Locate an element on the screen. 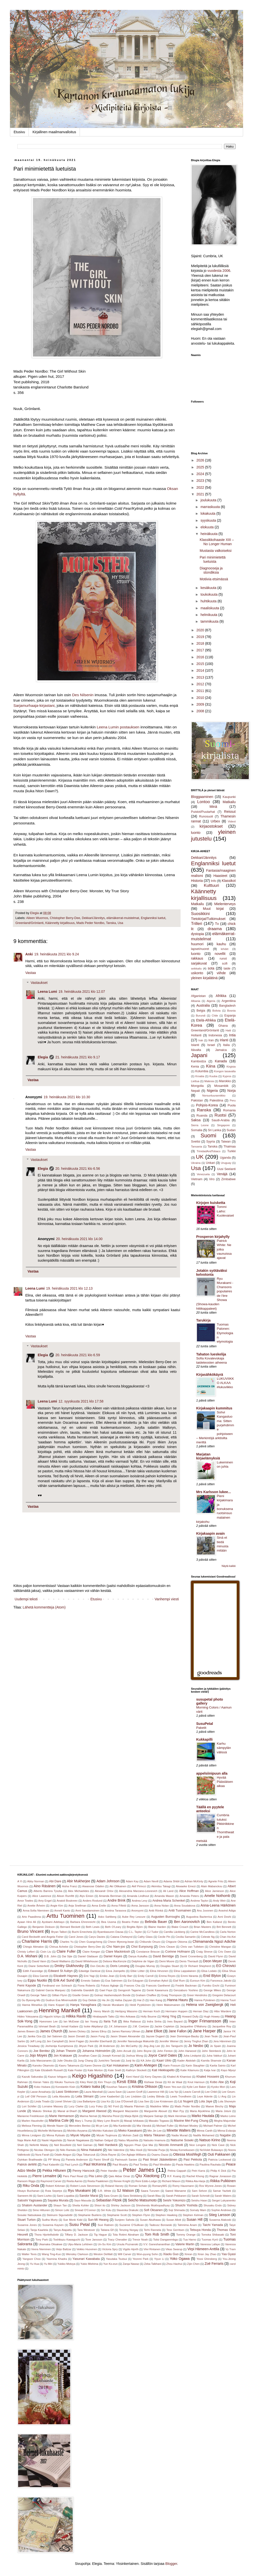 The height and width of the screenshot is (2576, 253). novellit is located at coordinates (220, 954).